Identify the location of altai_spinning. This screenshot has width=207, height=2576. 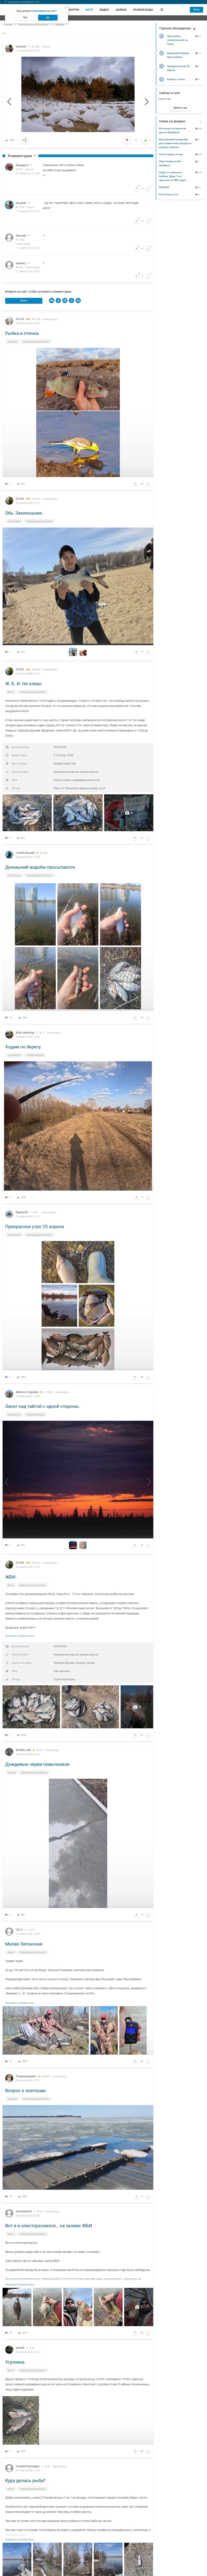
(25, 1032).